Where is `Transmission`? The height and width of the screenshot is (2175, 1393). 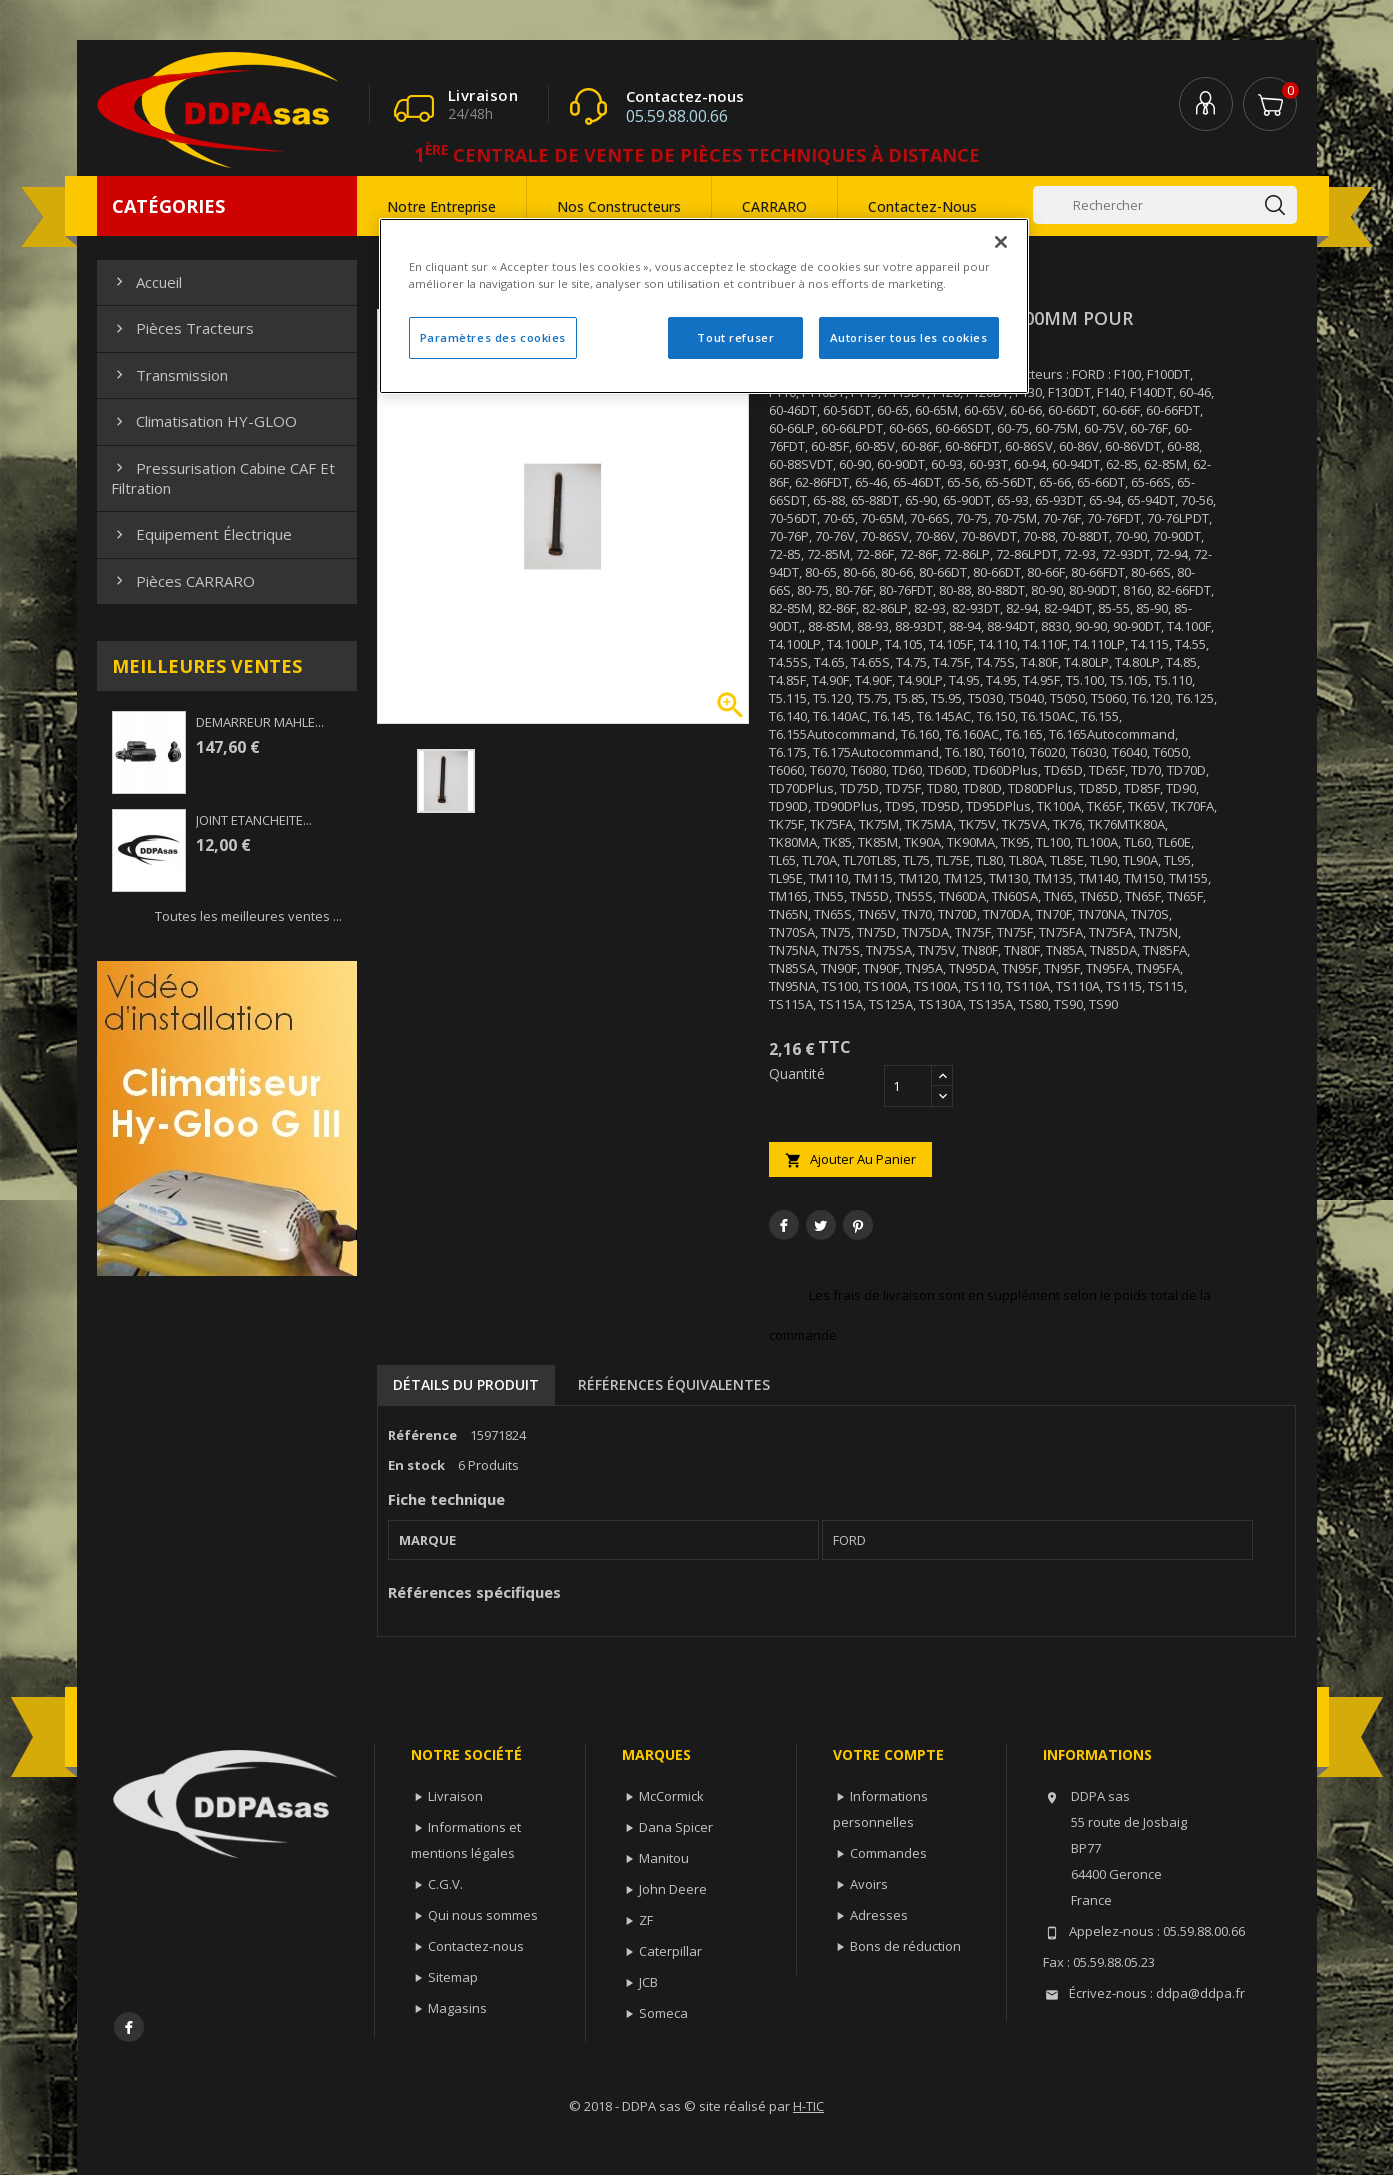 Transmission is located at coordinates (169, 375).